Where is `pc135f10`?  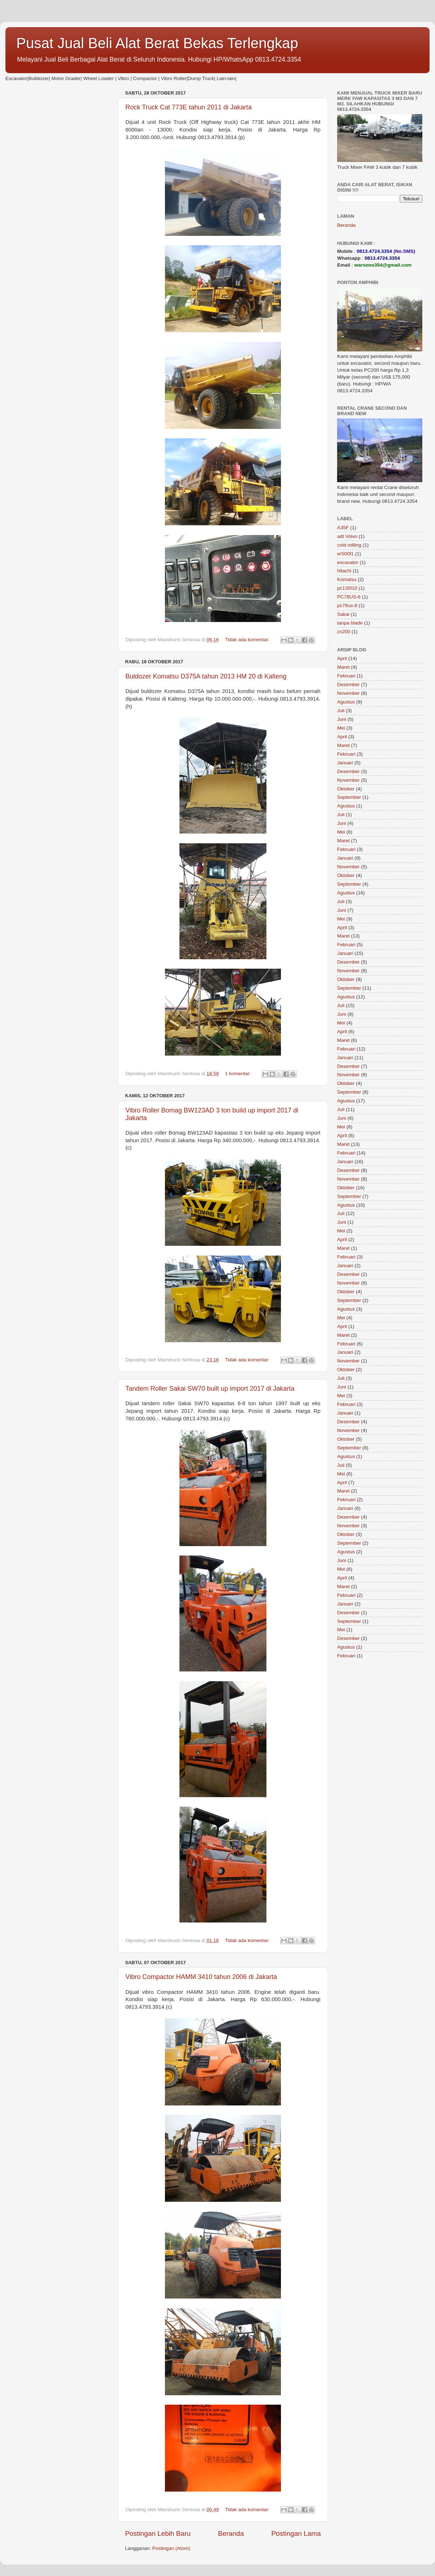 pc135f10 is located at coordinates (347, 588).